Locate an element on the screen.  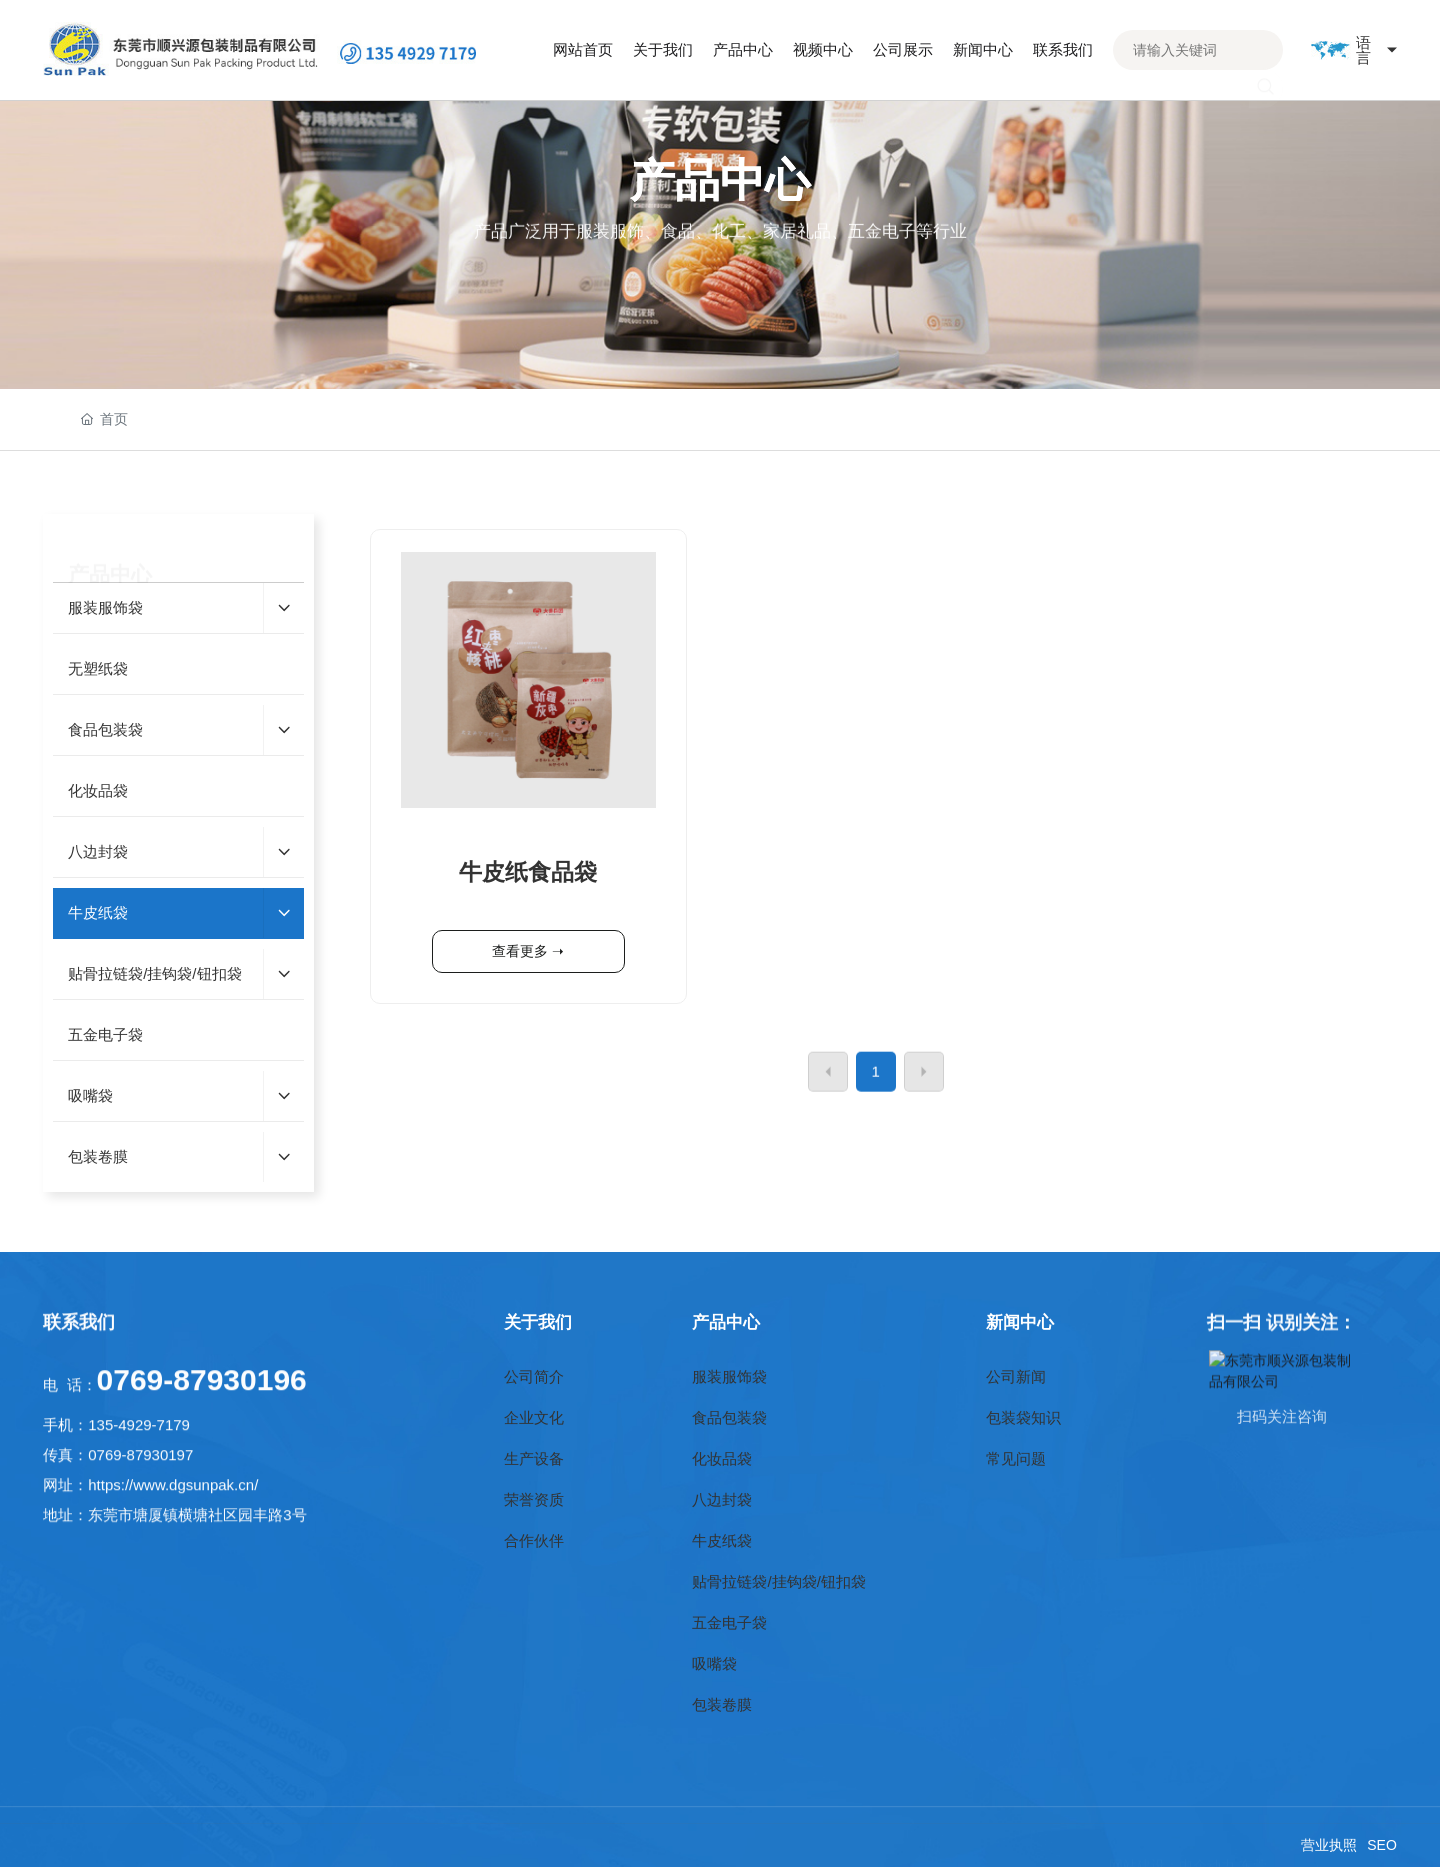
公司简介 is located at coordinates (534, 1376).